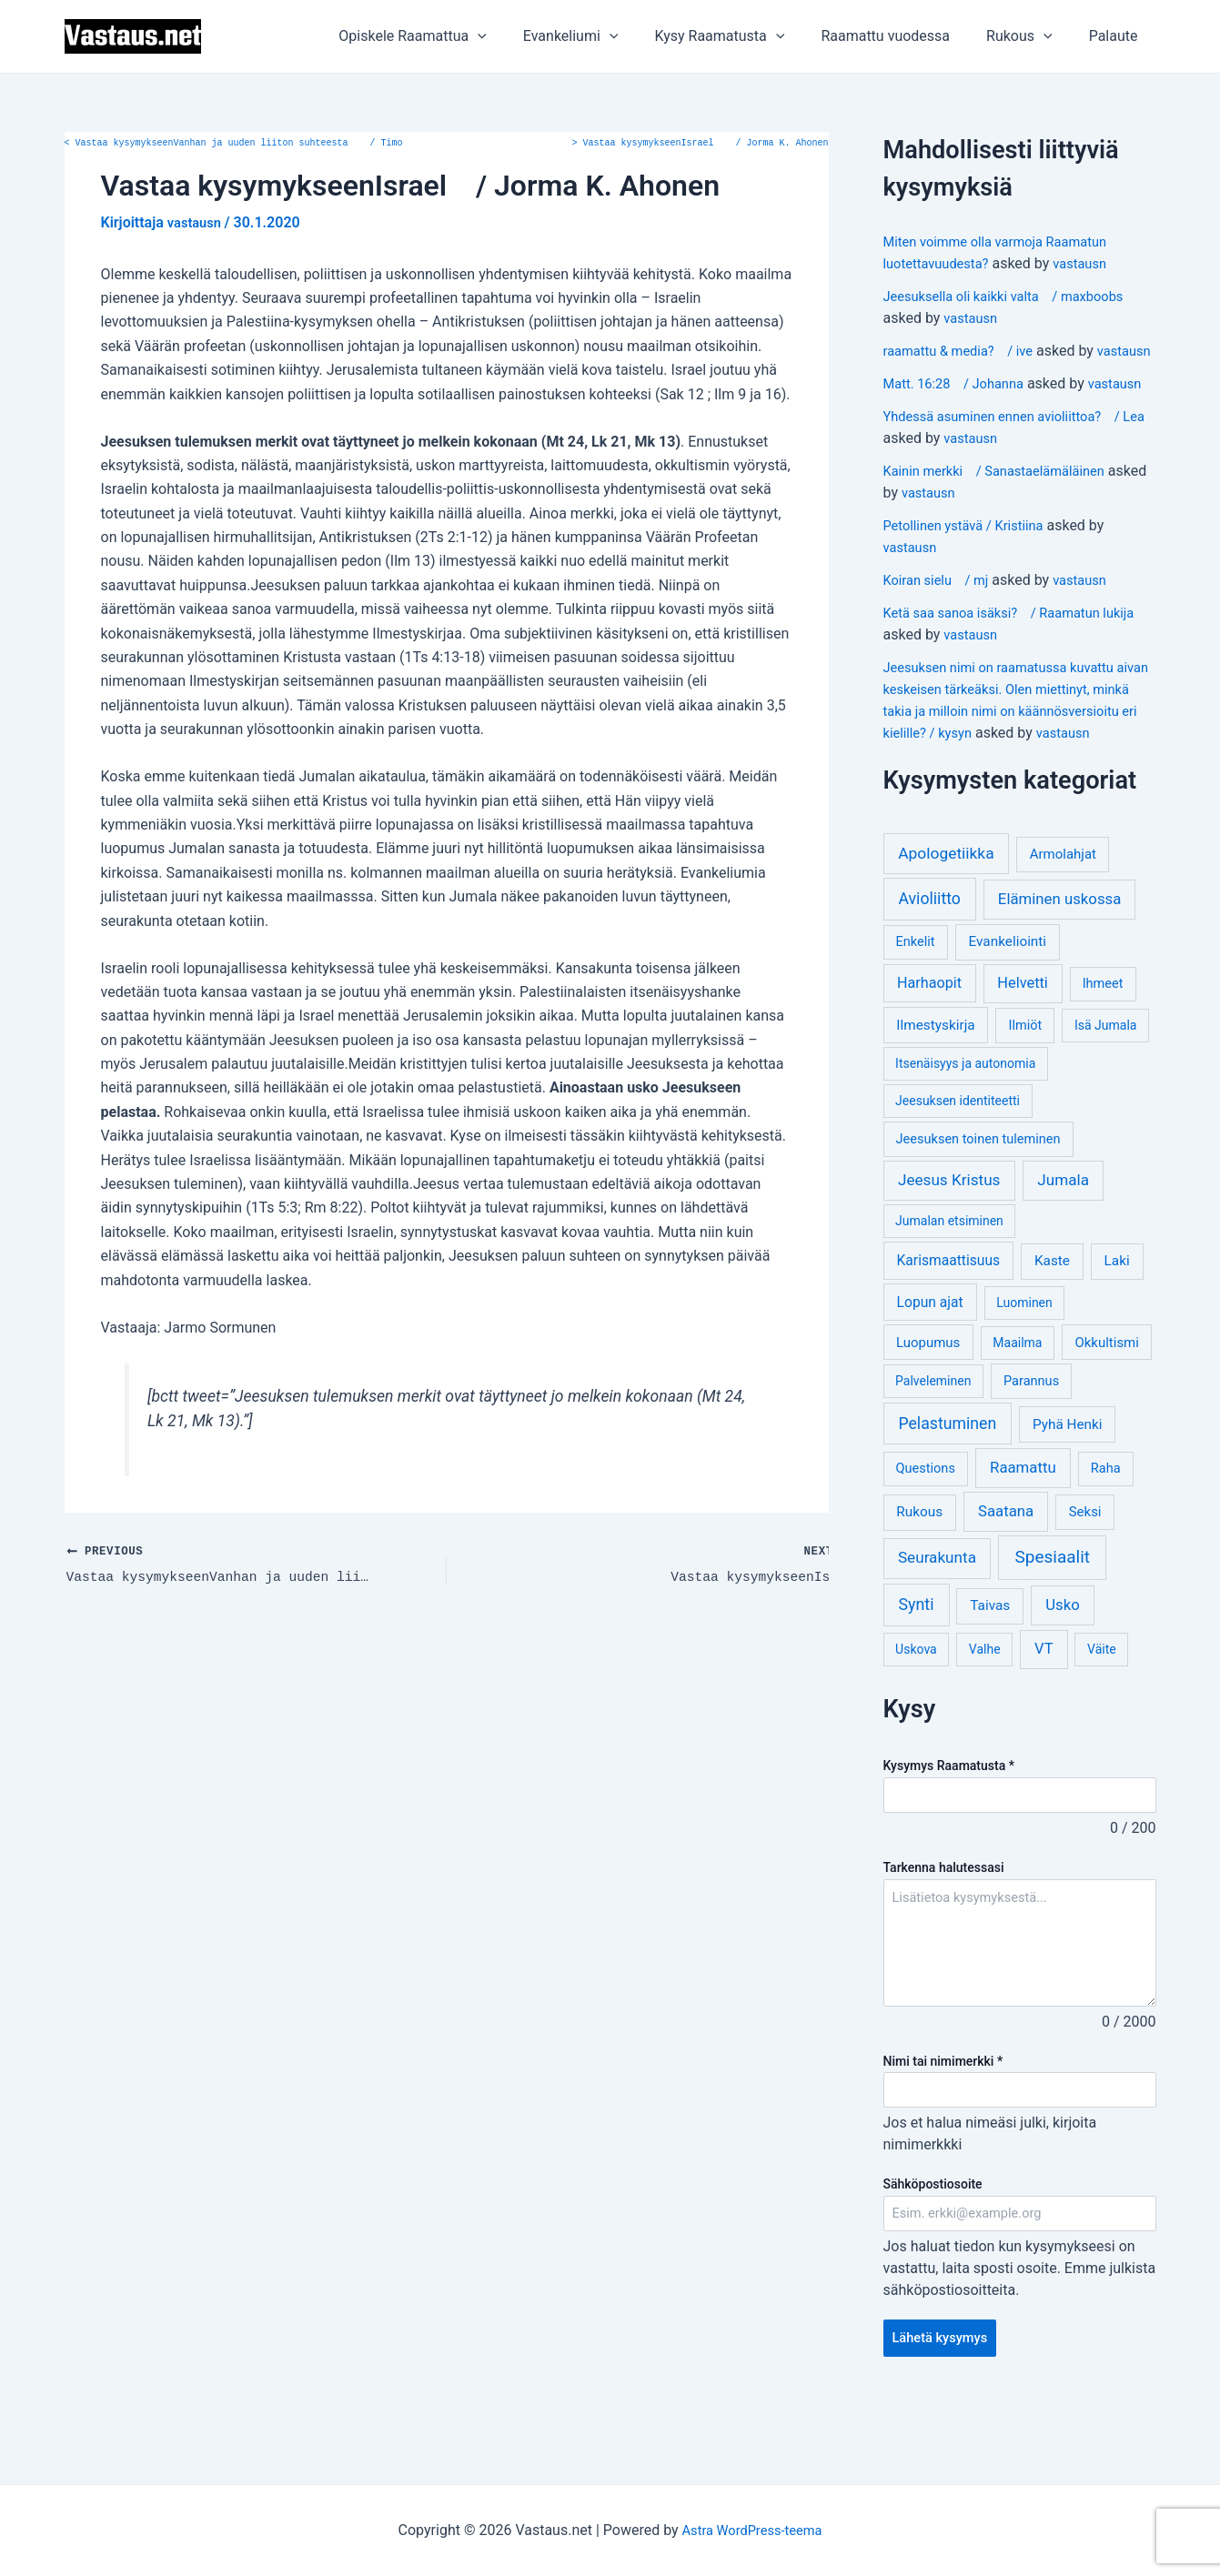  I want to click on Petollinen ystävä / Kristiina, so click(971, 569).